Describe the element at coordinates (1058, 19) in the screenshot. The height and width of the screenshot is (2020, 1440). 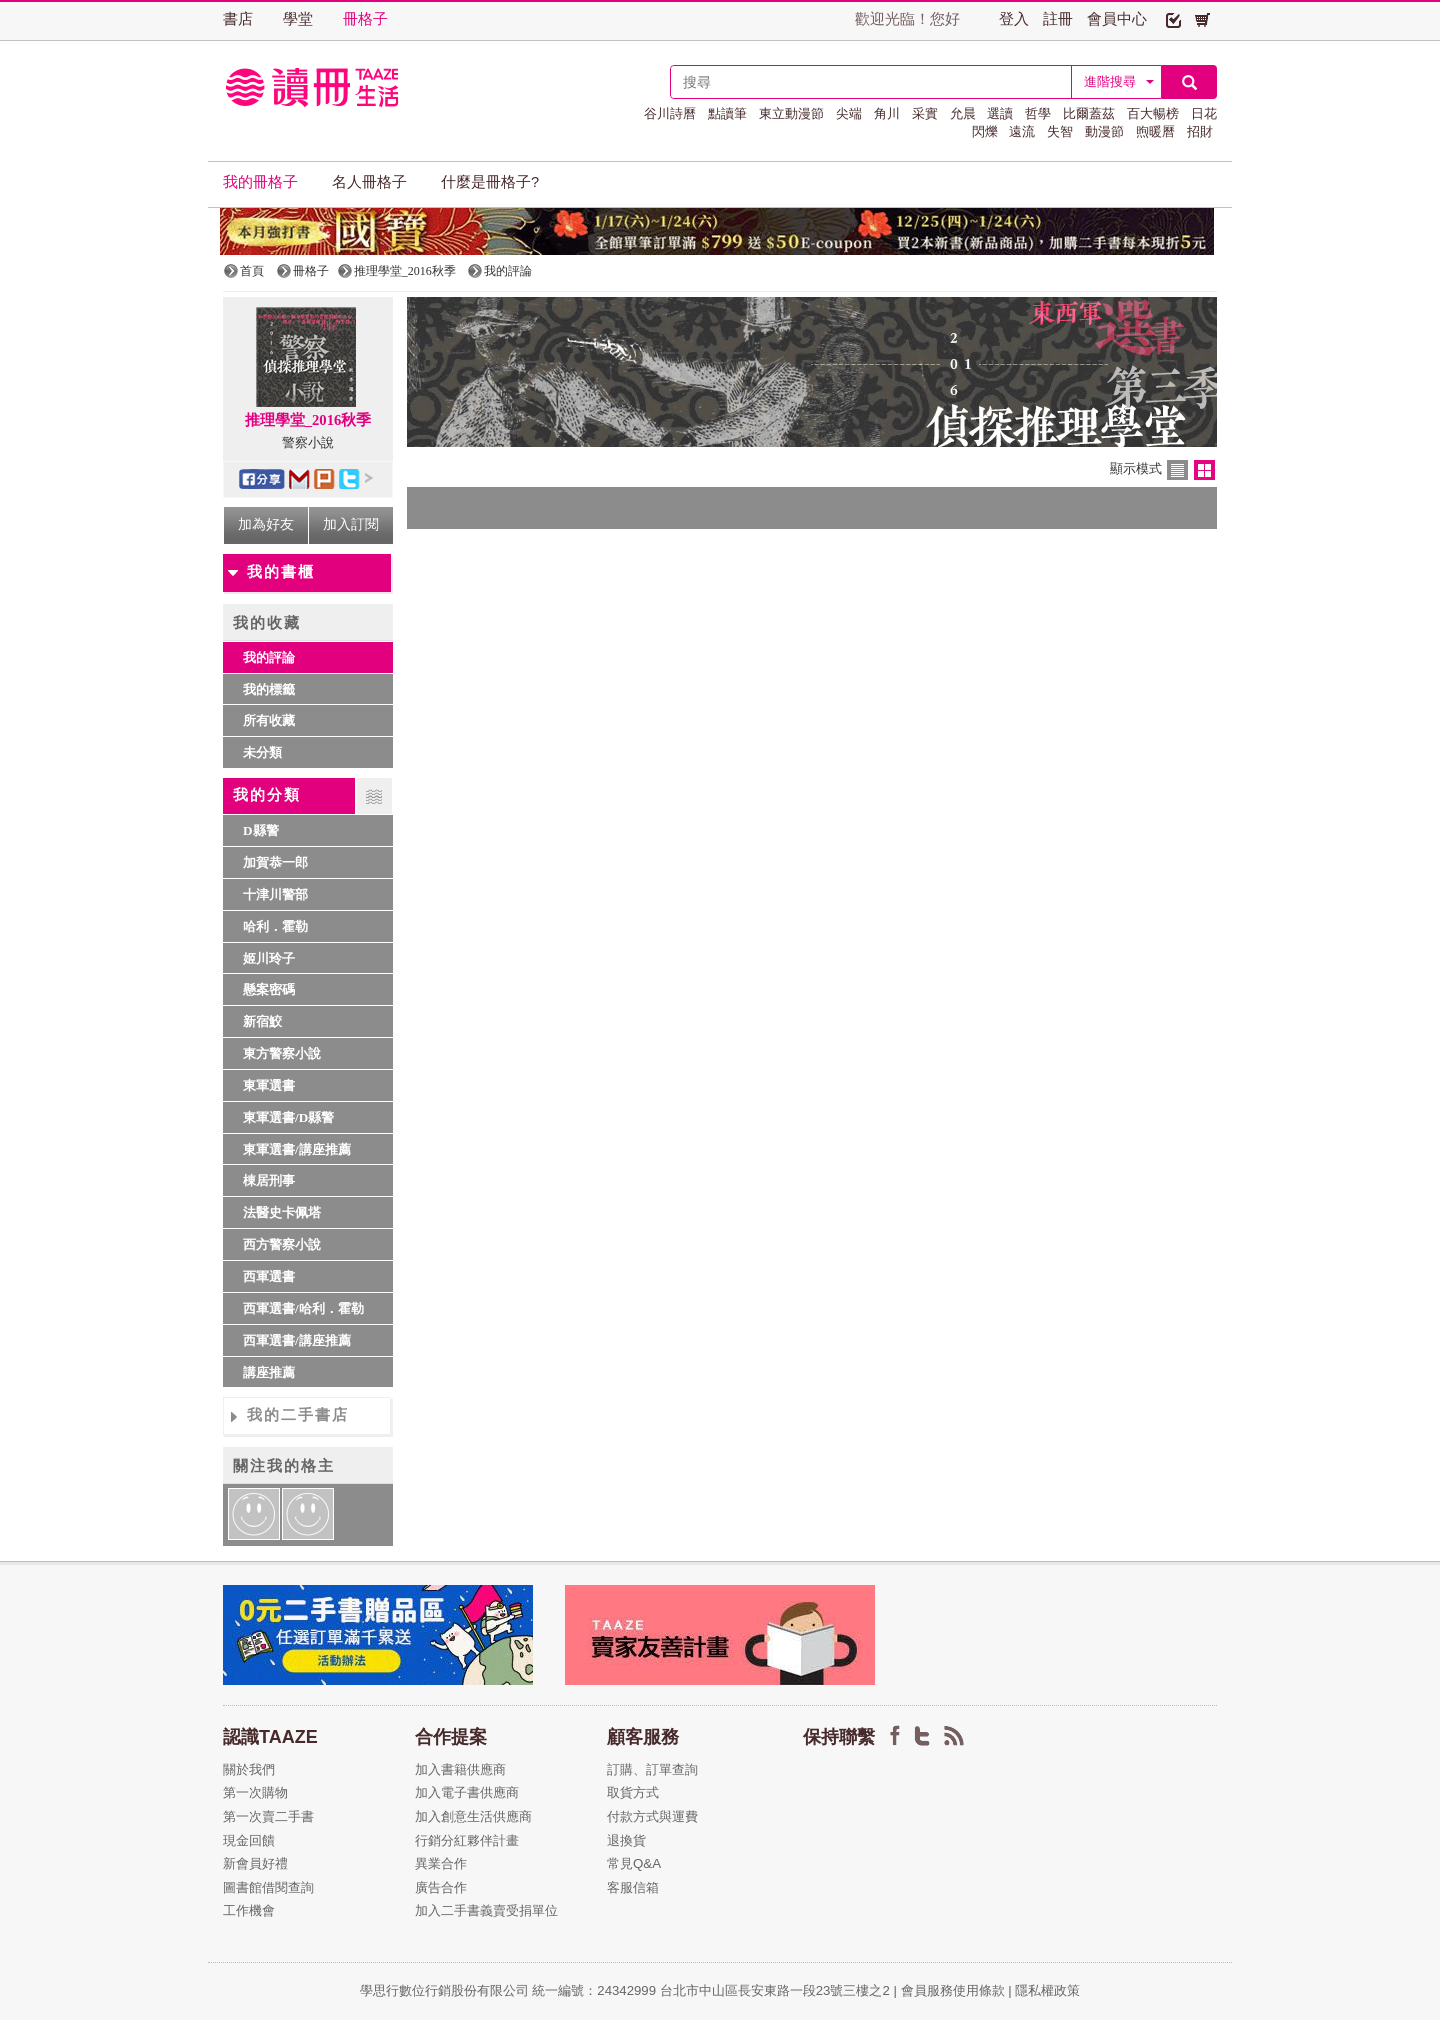
I see `註冊` at that location.